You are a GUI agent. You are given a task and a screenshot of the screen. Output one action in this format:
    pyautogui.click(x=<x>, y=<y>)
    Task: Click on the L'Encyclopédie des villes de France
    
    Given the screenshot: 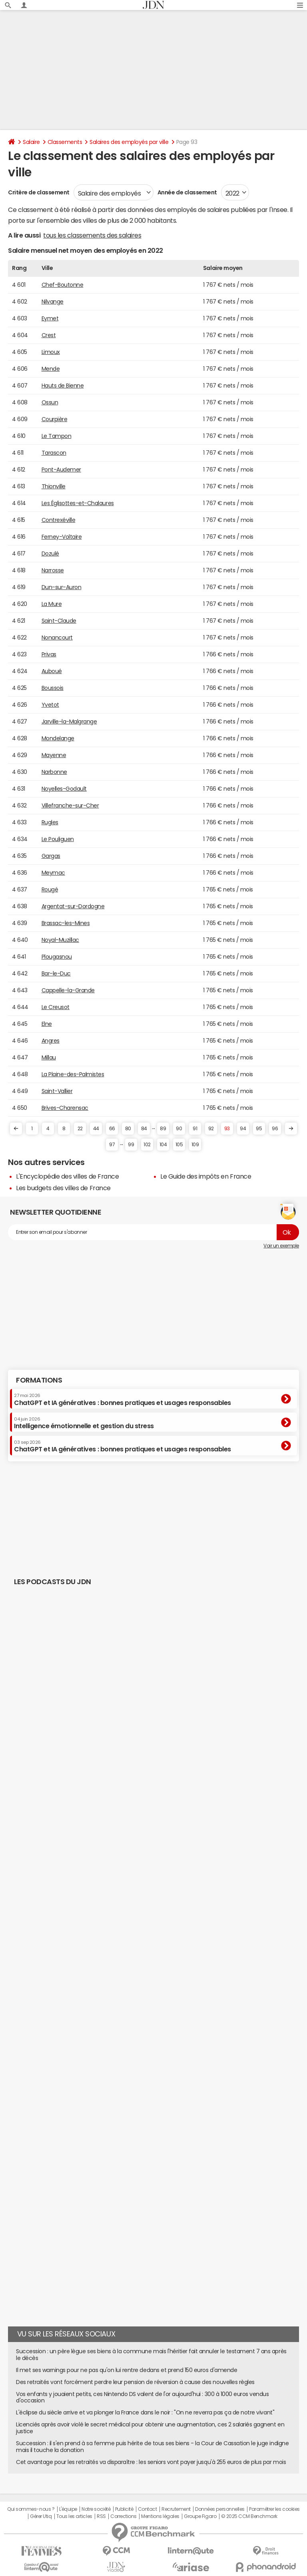 What is the action you would take?
    pyautogui.click(x=67, y=1176)
    